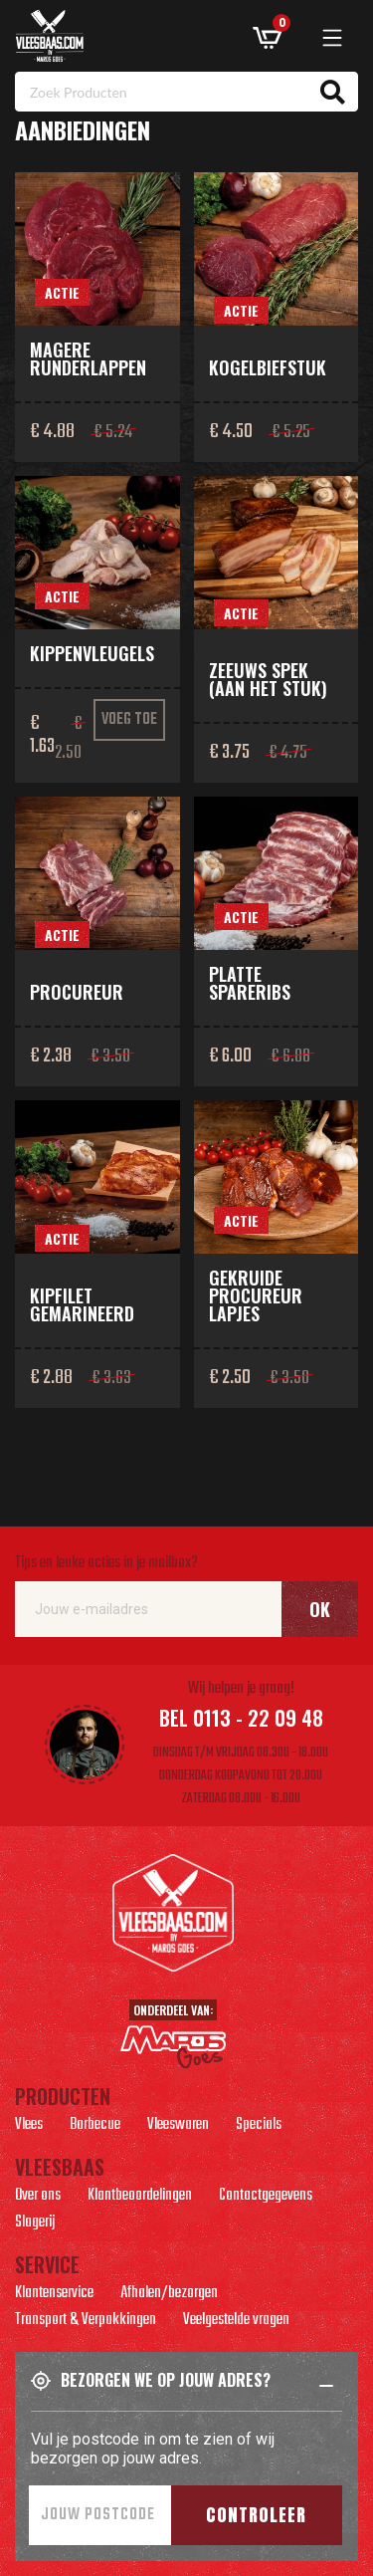 The image size is (373, 2576). I want to click on Procureur, so click(76, 992).